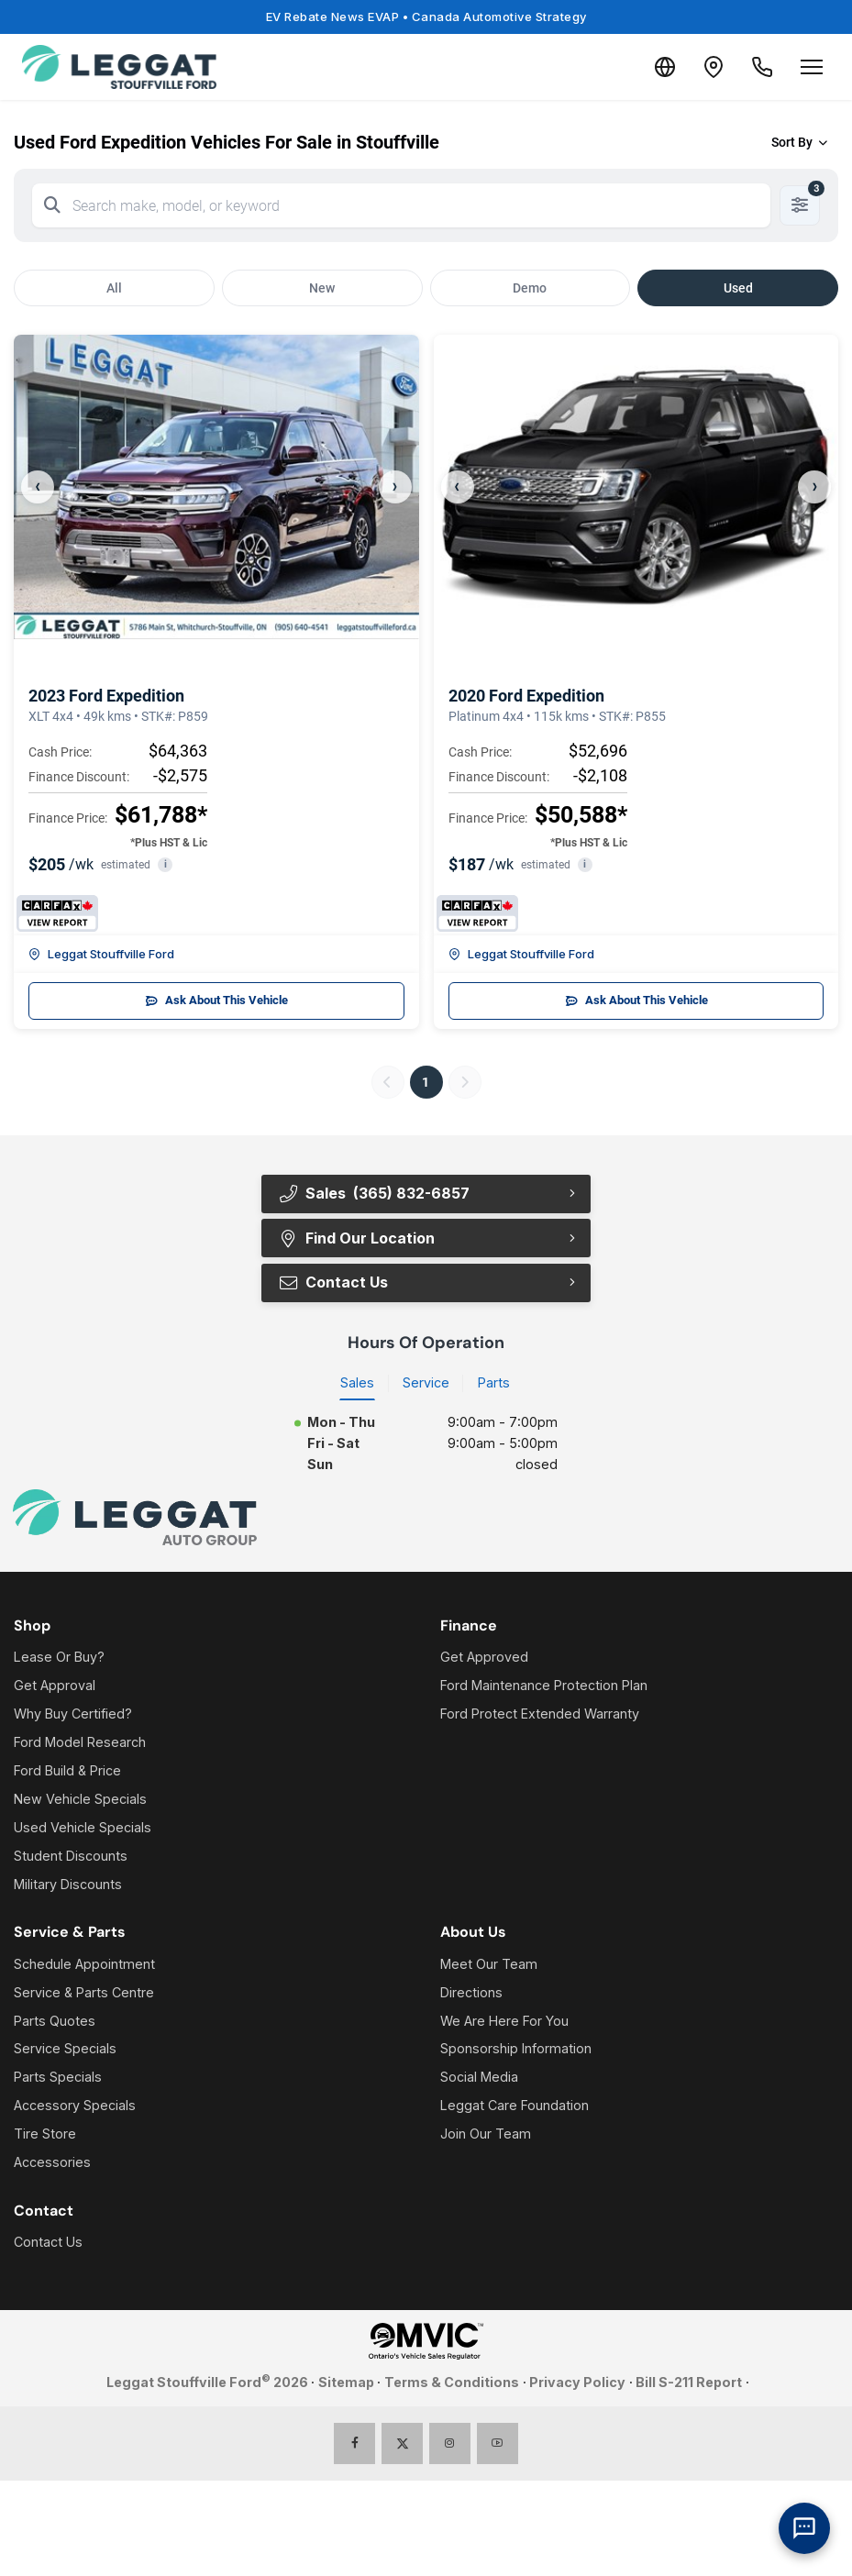 The height and width of the screenshot is (2576, 852). Describe the element at coordinates (356, 1238) in the screenshot. I see `Find Our Location` at that location.